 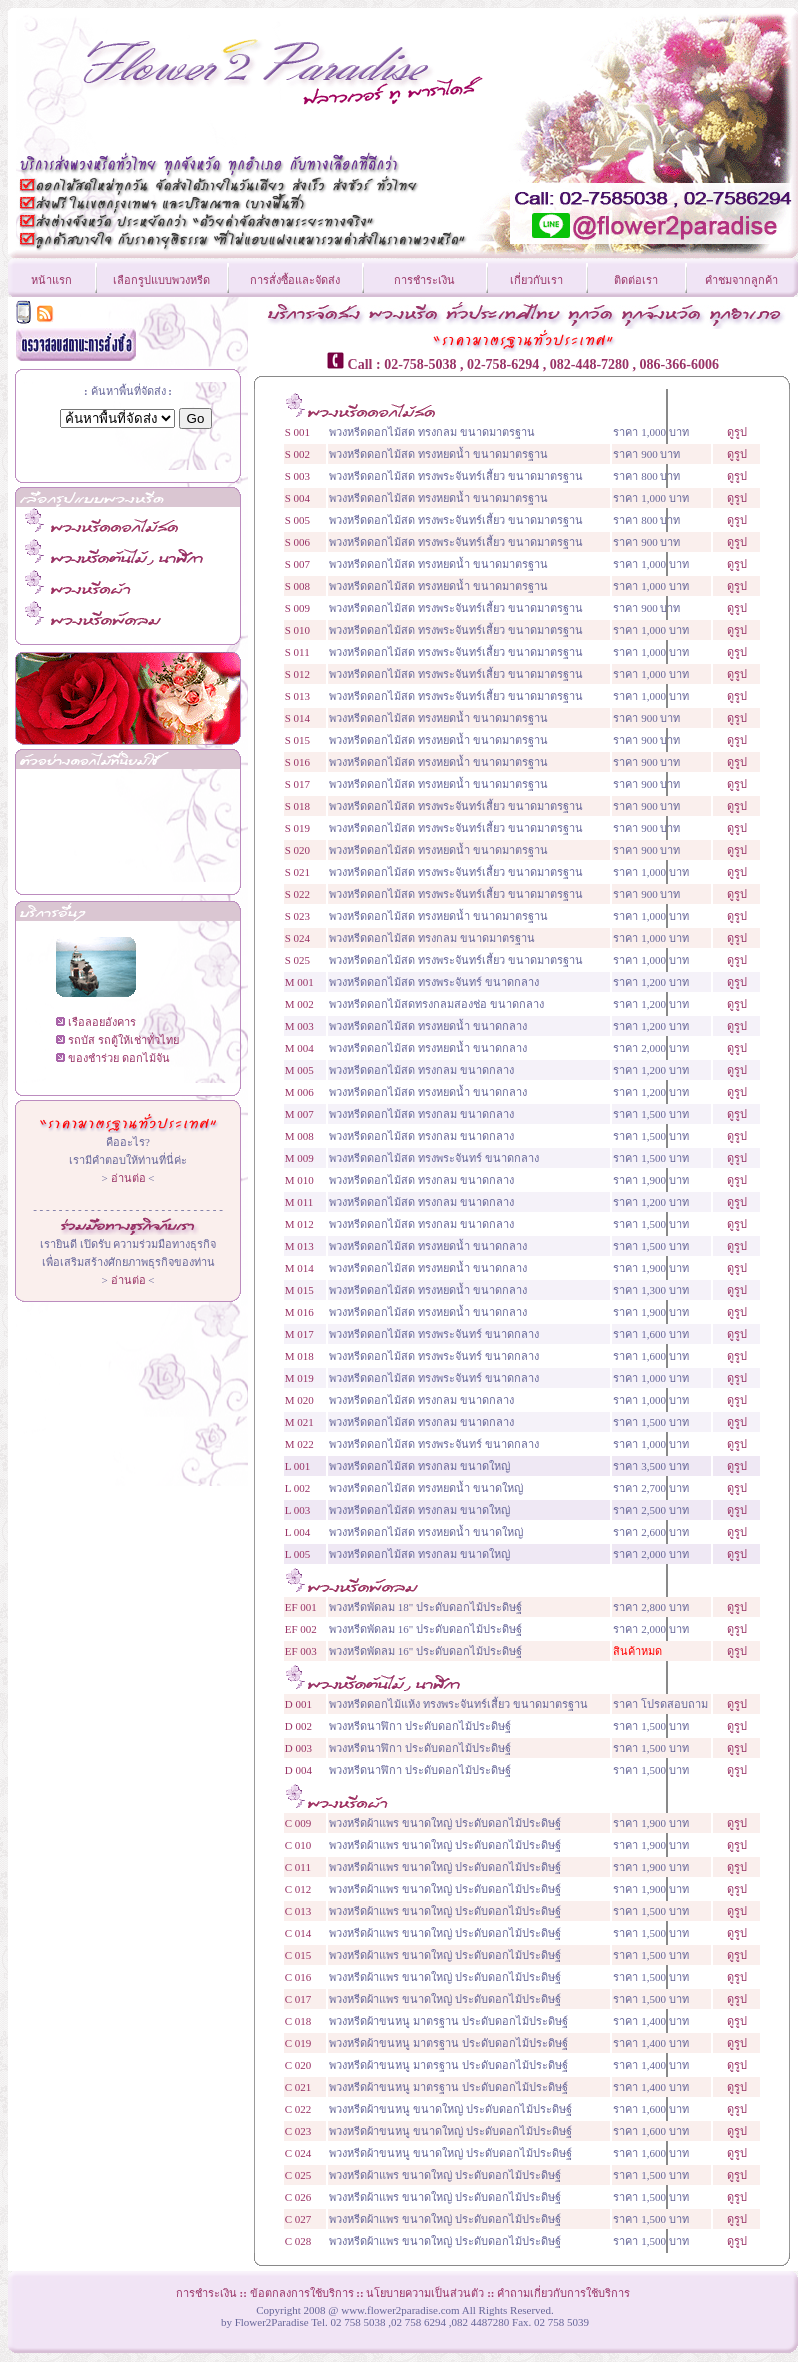 What do you see at coordinates (301, 1651) in the screenshot?
I see `EF 003` at bounding box center [301, 1651].